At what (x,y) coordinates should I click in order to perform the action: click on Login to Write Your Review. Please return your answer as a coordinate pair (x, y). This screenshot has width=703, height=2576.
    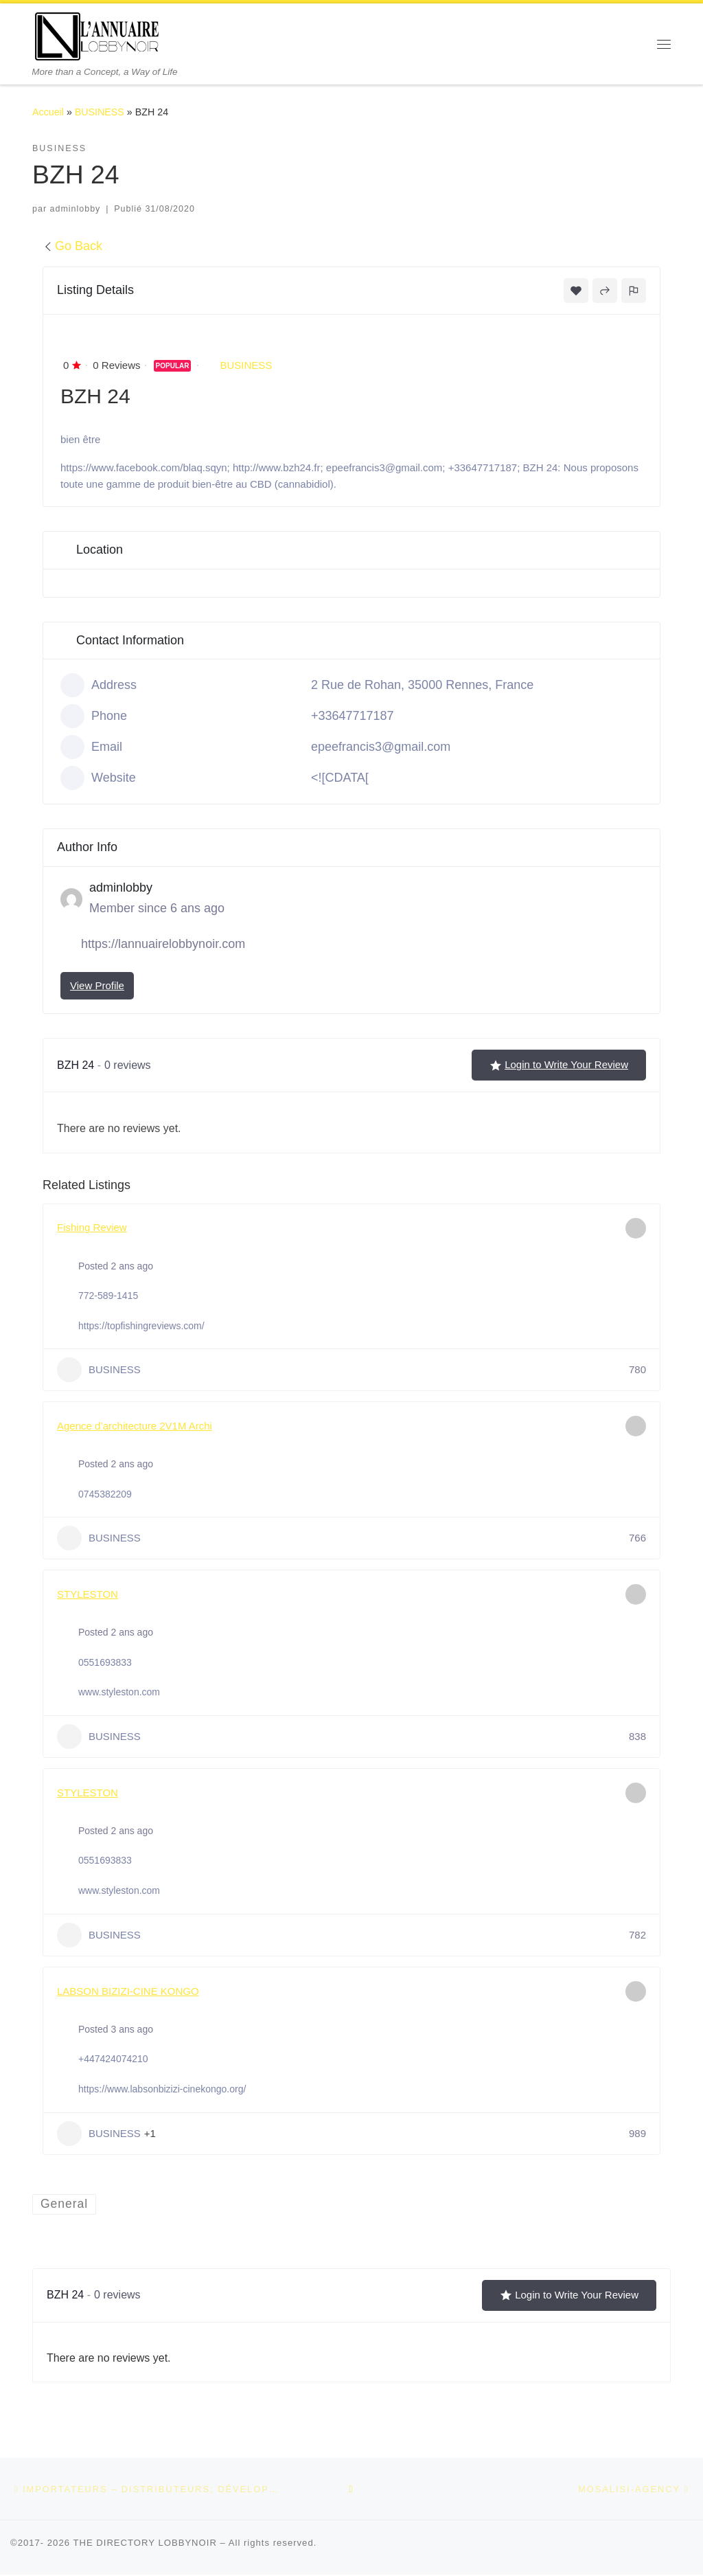
    Looking at the image, I should click on (558, 1065).